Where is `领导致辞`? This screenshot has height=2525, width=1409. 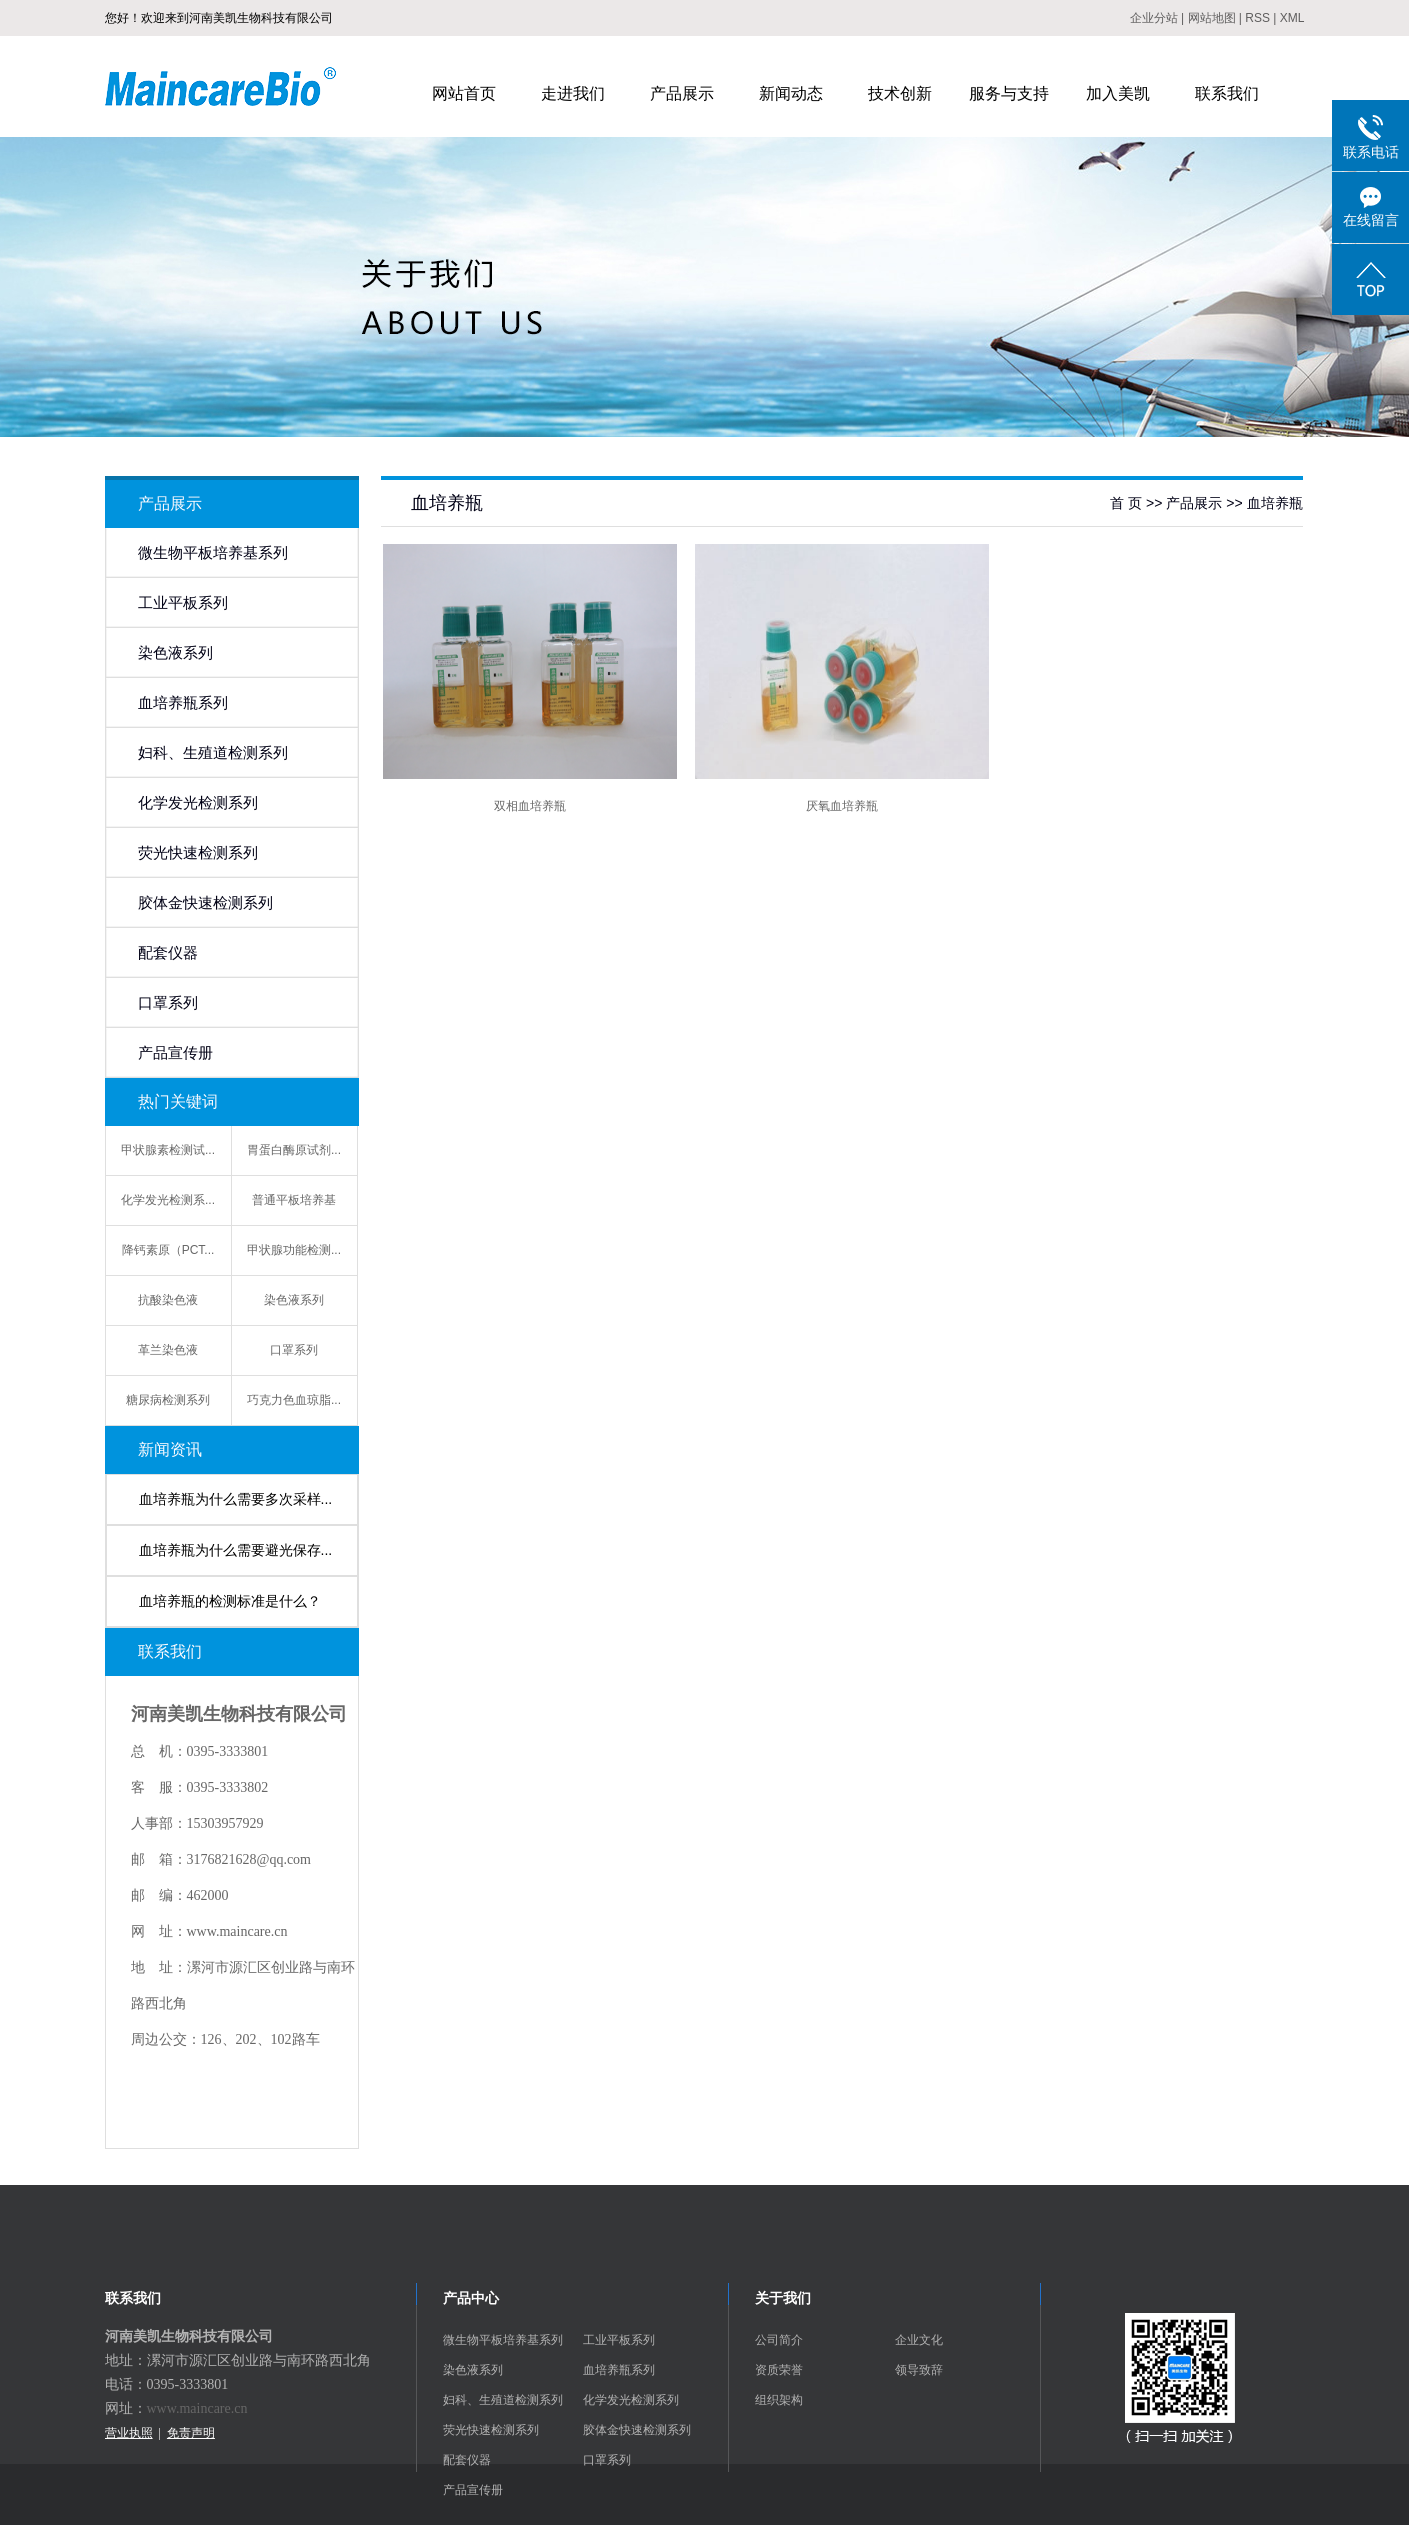
领导致辞 is located at coordinates (919, 2370).